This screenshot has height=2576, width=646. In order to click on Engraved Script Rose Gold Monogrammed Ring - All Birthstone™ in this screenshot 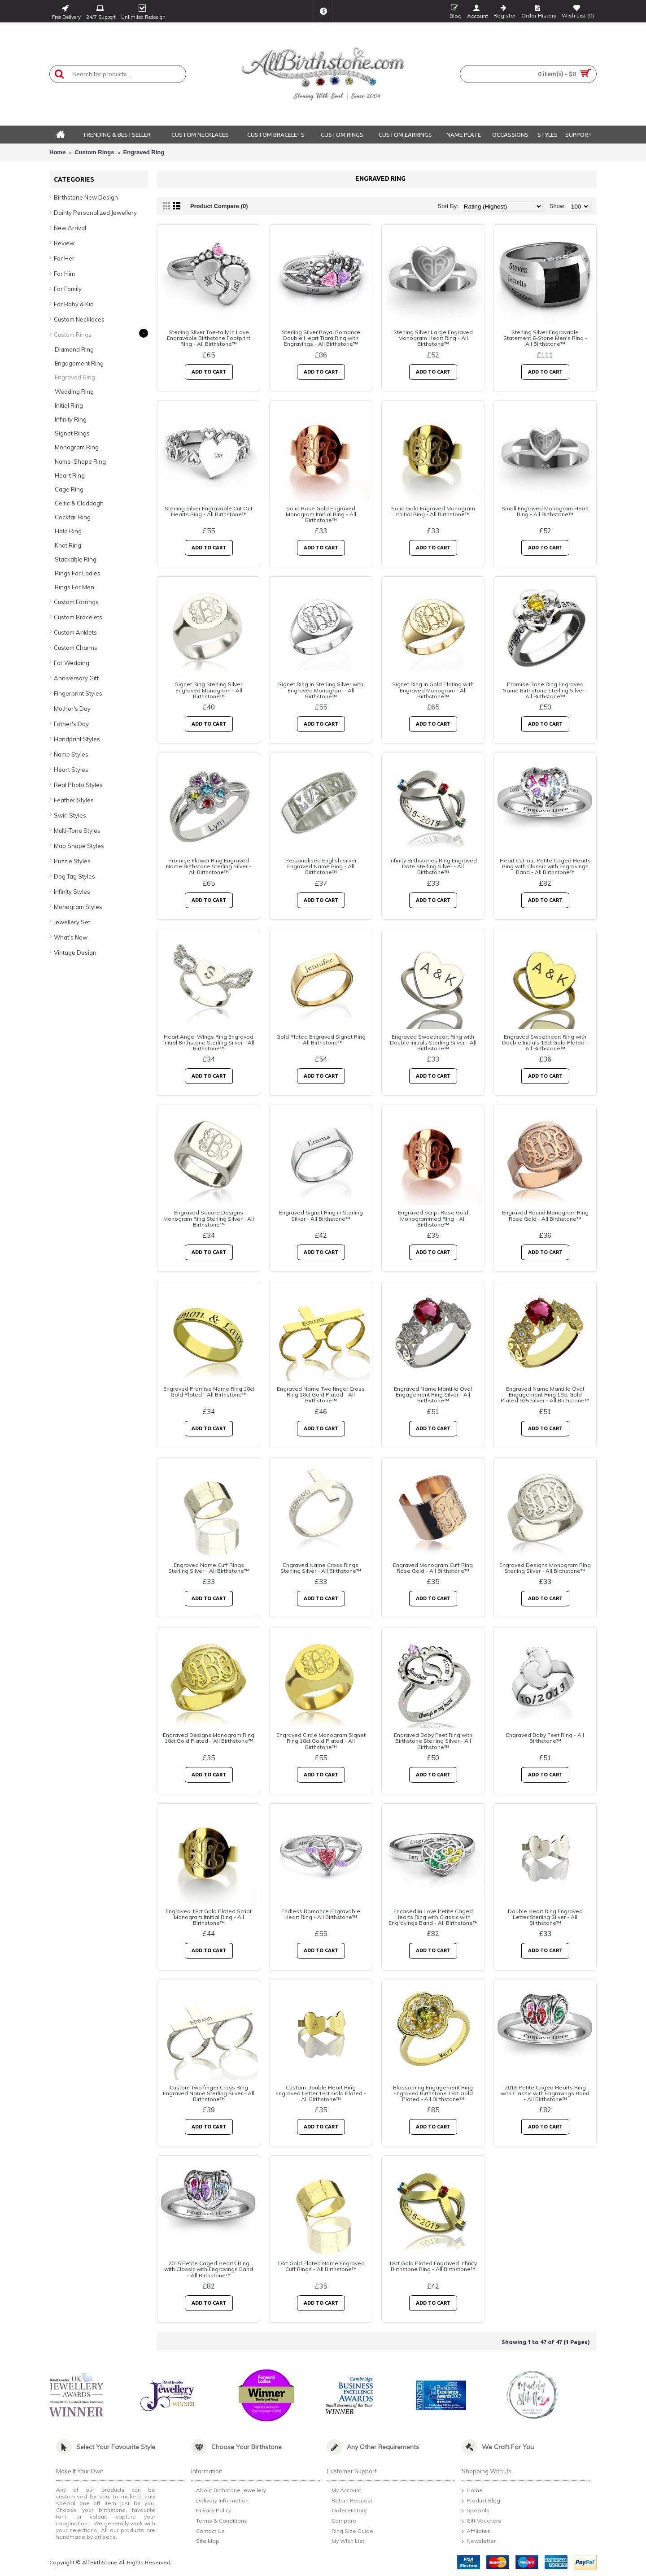, I will do `click(433, 1218)`.